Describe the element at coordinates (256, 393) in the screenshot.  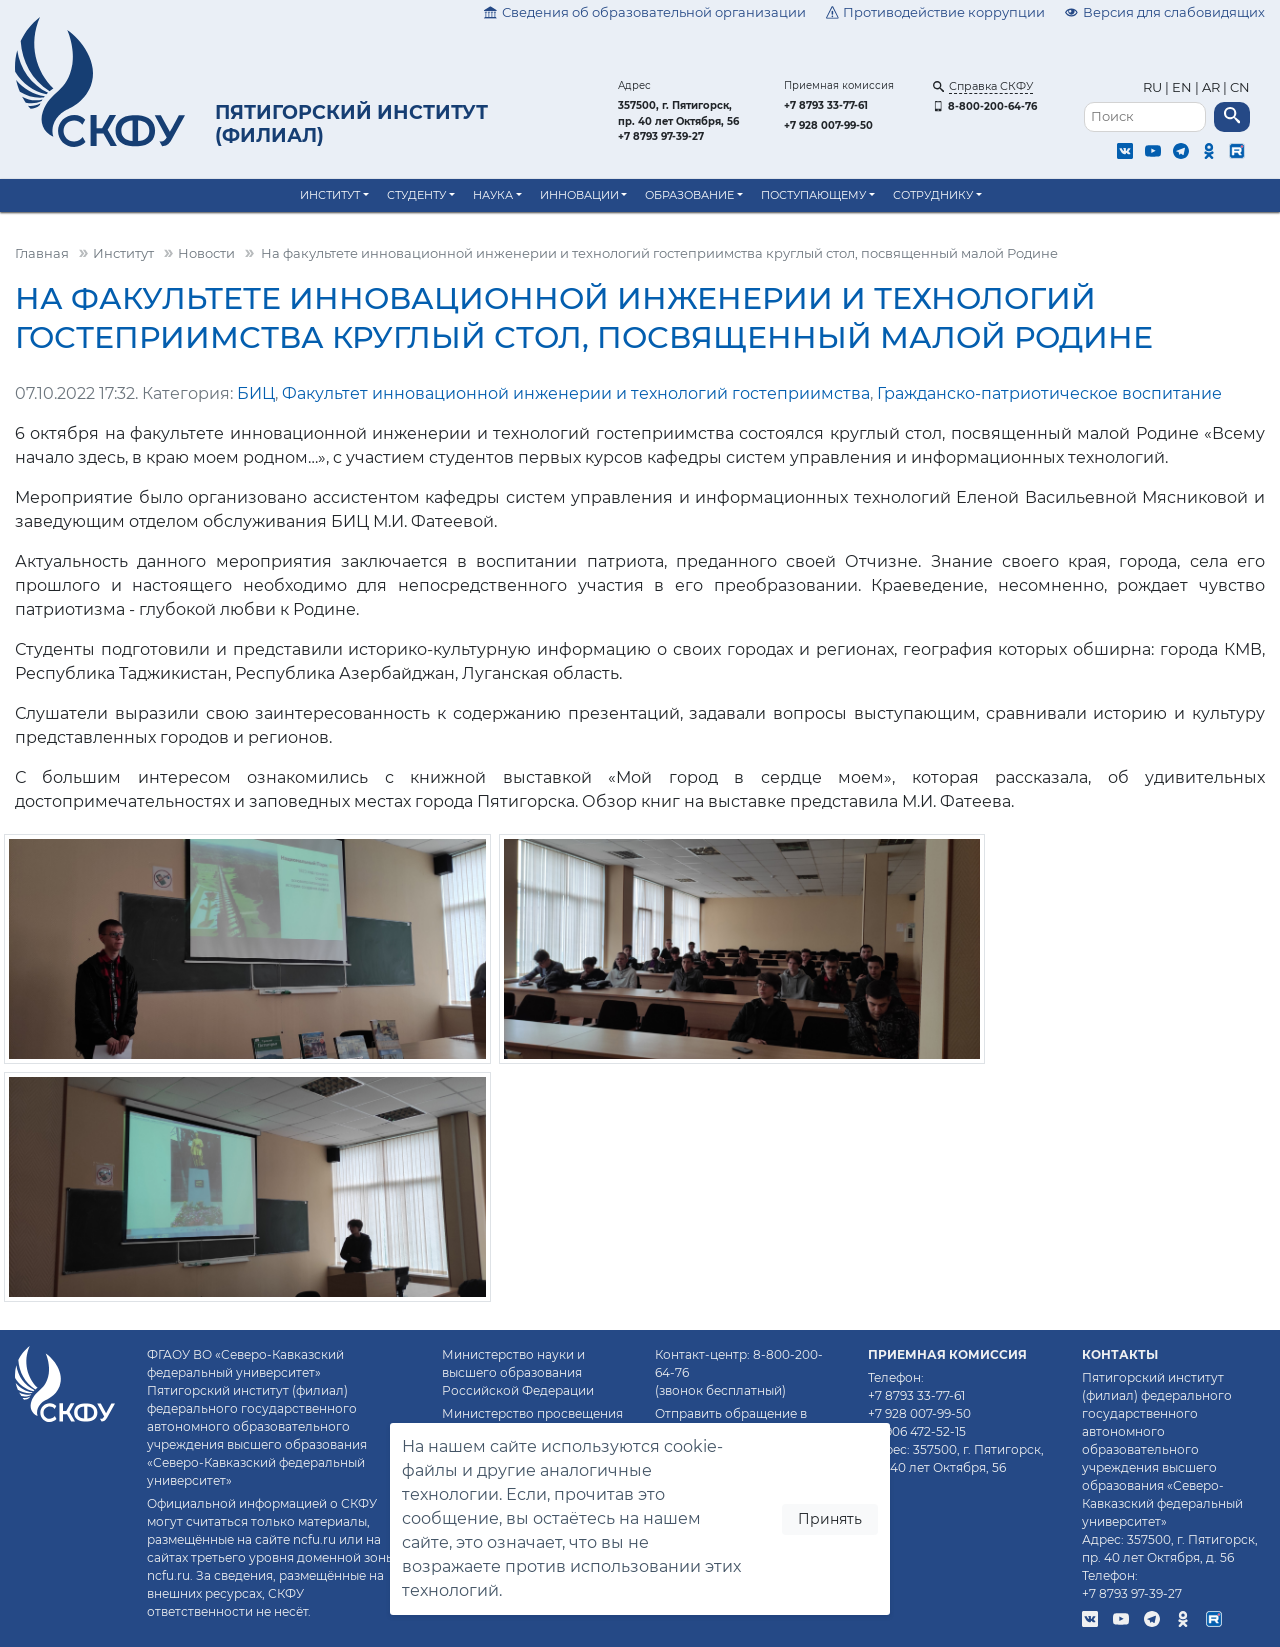
I see `БИЦ` at that location.